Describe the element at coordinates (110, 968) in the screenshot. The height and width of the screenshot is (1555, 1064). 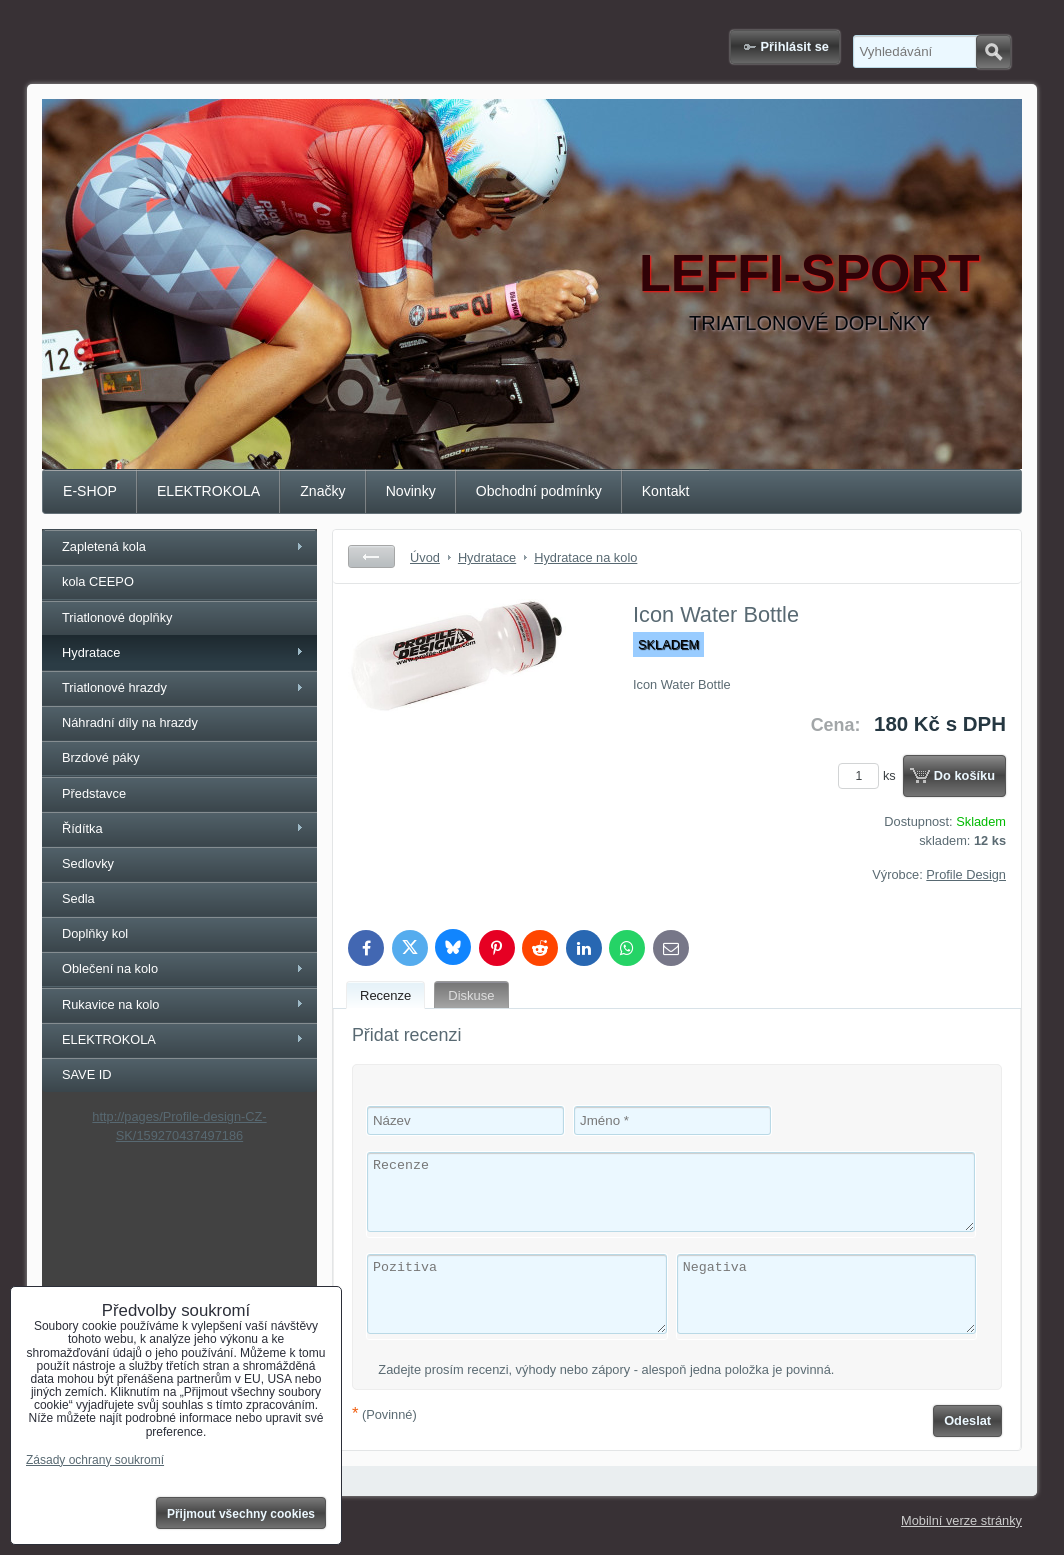
I see `Oblečení na kolo` at that location.